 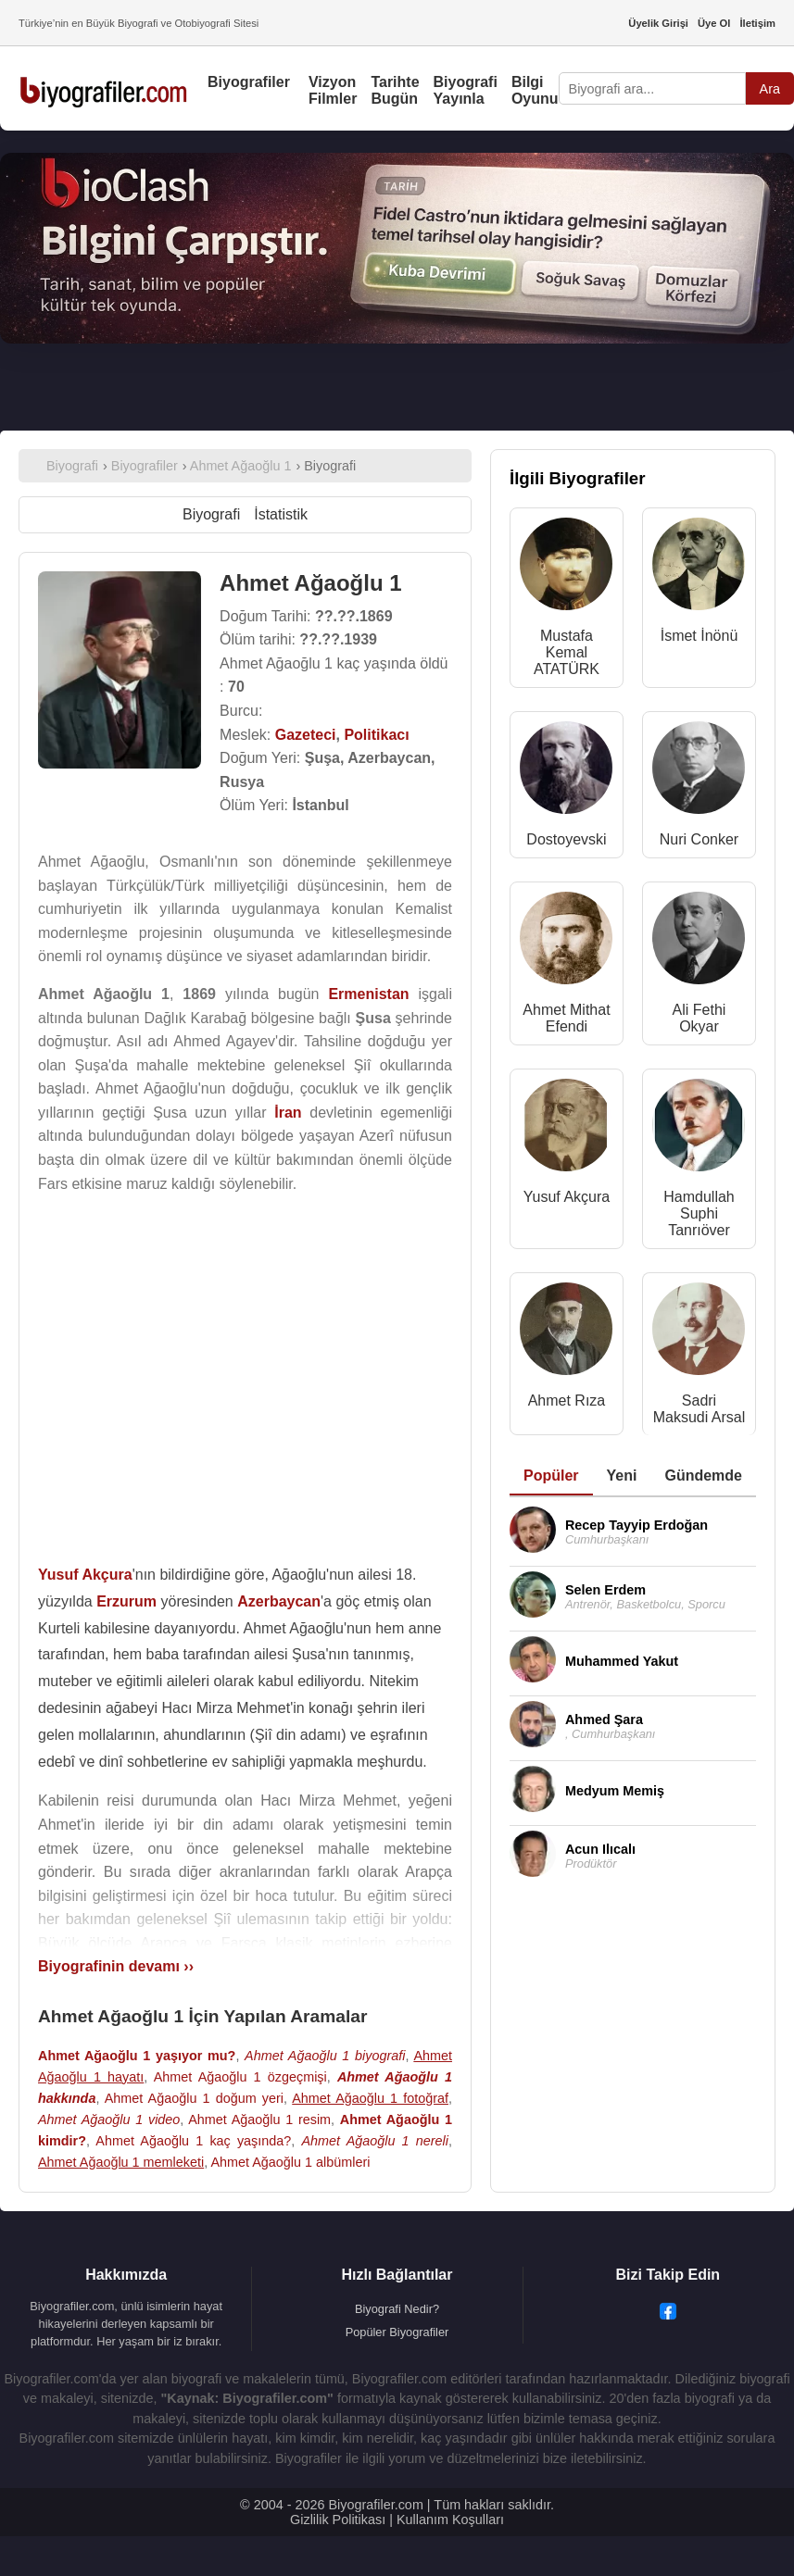 What do you see at coordinates (397, 2332) in the screenshot?
I see `Popüler Biyografiler` at bounding box center [397, 2332].